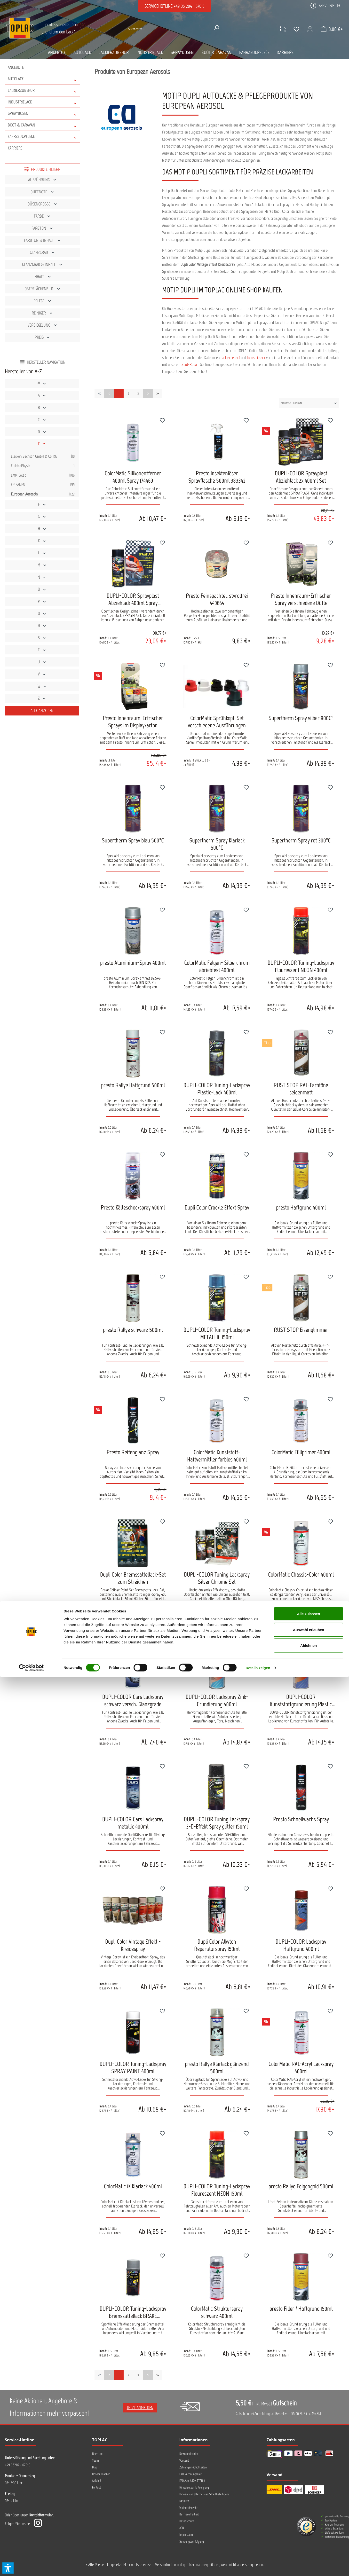  What do you see at coordinates (301, 2308) in the screenshot?
I see `presto Filler / Haftgrund 150ml` at bounding box center [301, 2308].